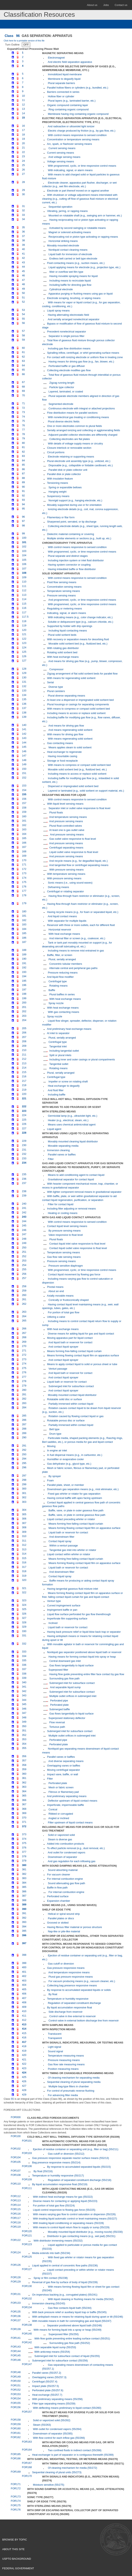 Image resolution: width=132 pixels, height=2576 pixels. What do you see at coordinates (23, 182) in the screenshot?
I see `28` at bounding box center [23, 182].